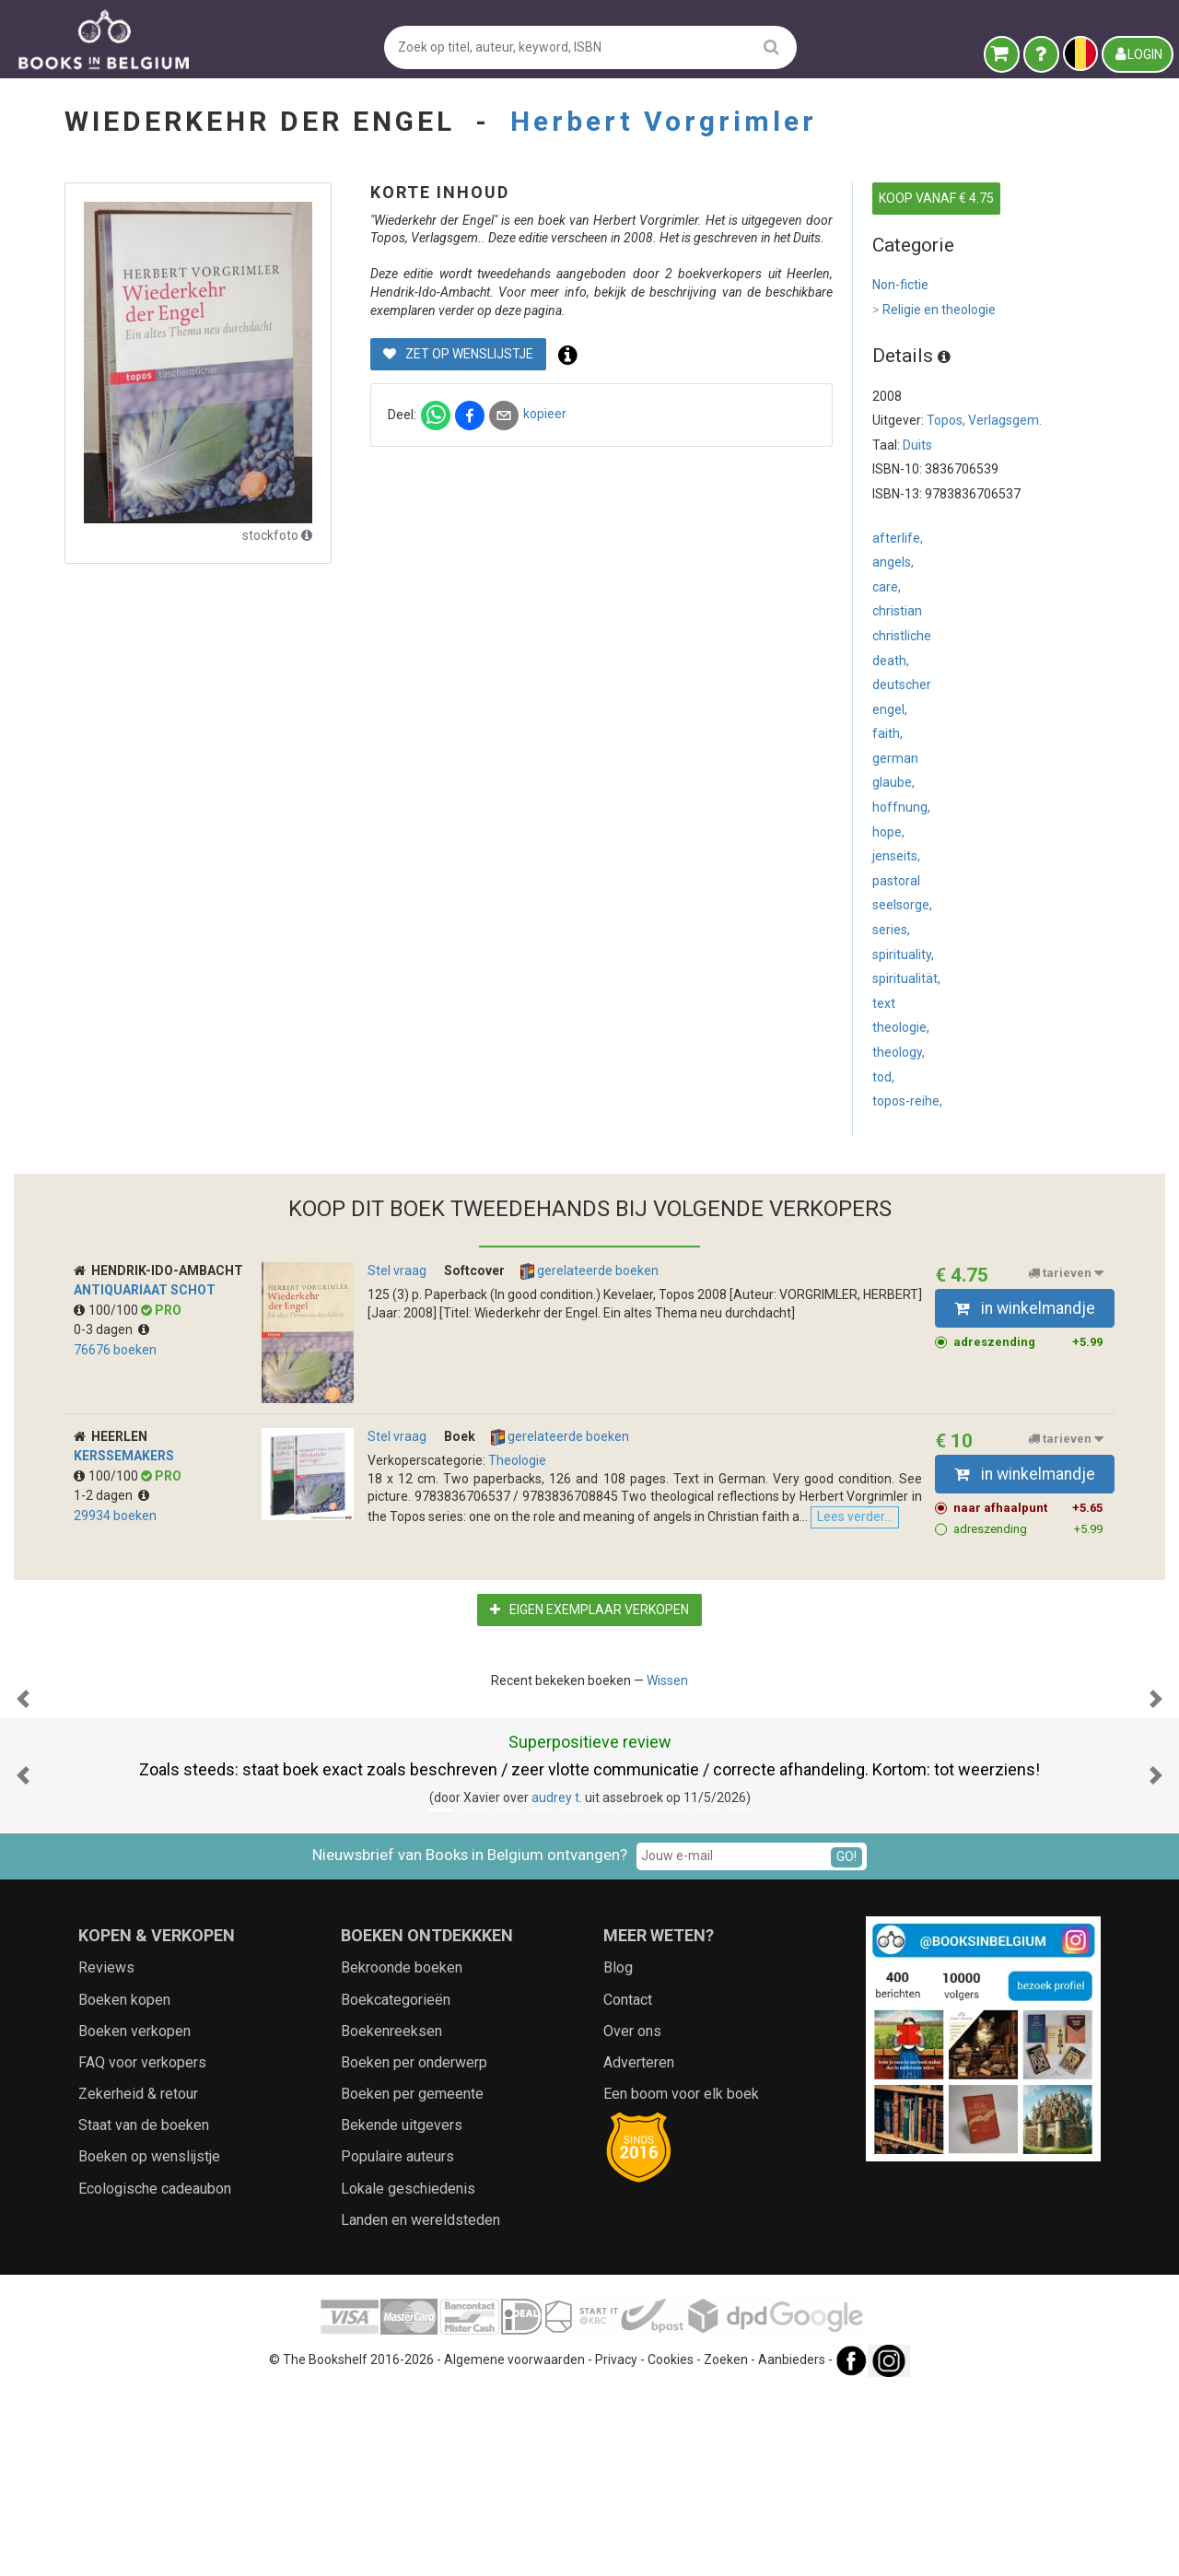 This screenshot has height=2576, width=1179. What do you see at coordinates (632, 2215) in the screenshot?
I see `Over ons` at bounding box center [632, 2215].